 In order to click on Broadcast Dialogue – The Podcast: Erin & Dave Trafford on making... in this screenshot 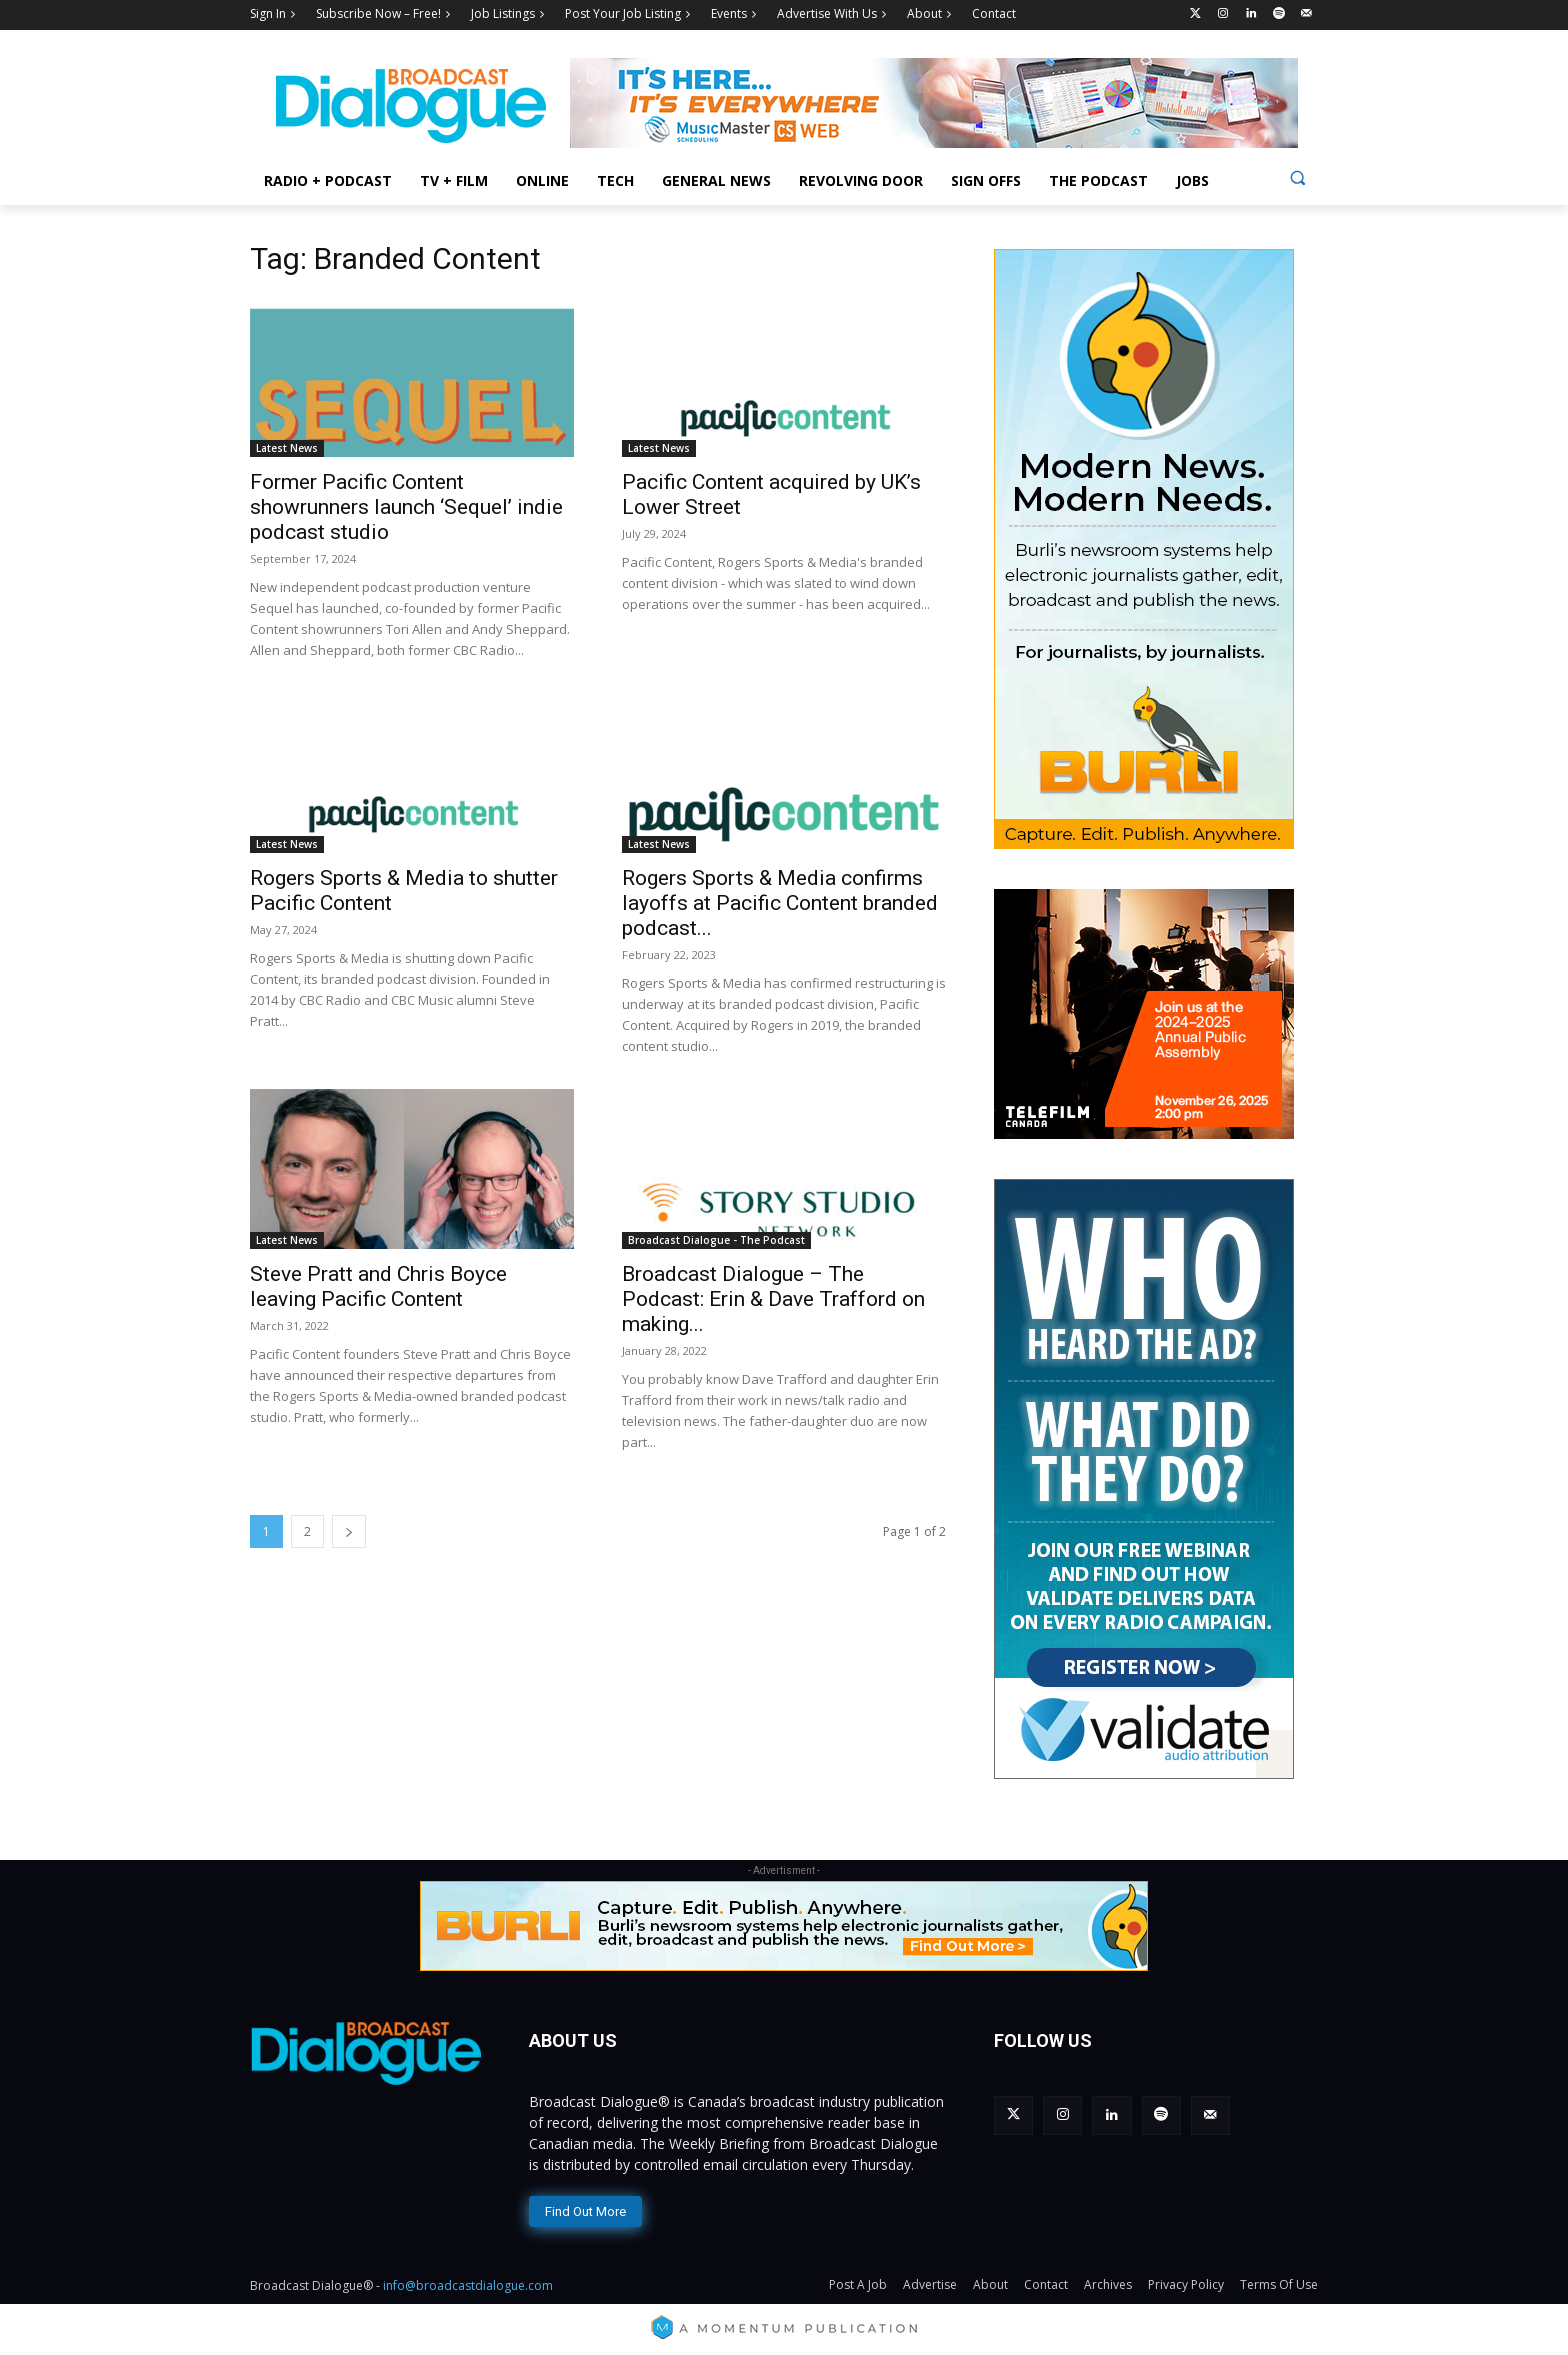, I will do `click(773, 1299)`.